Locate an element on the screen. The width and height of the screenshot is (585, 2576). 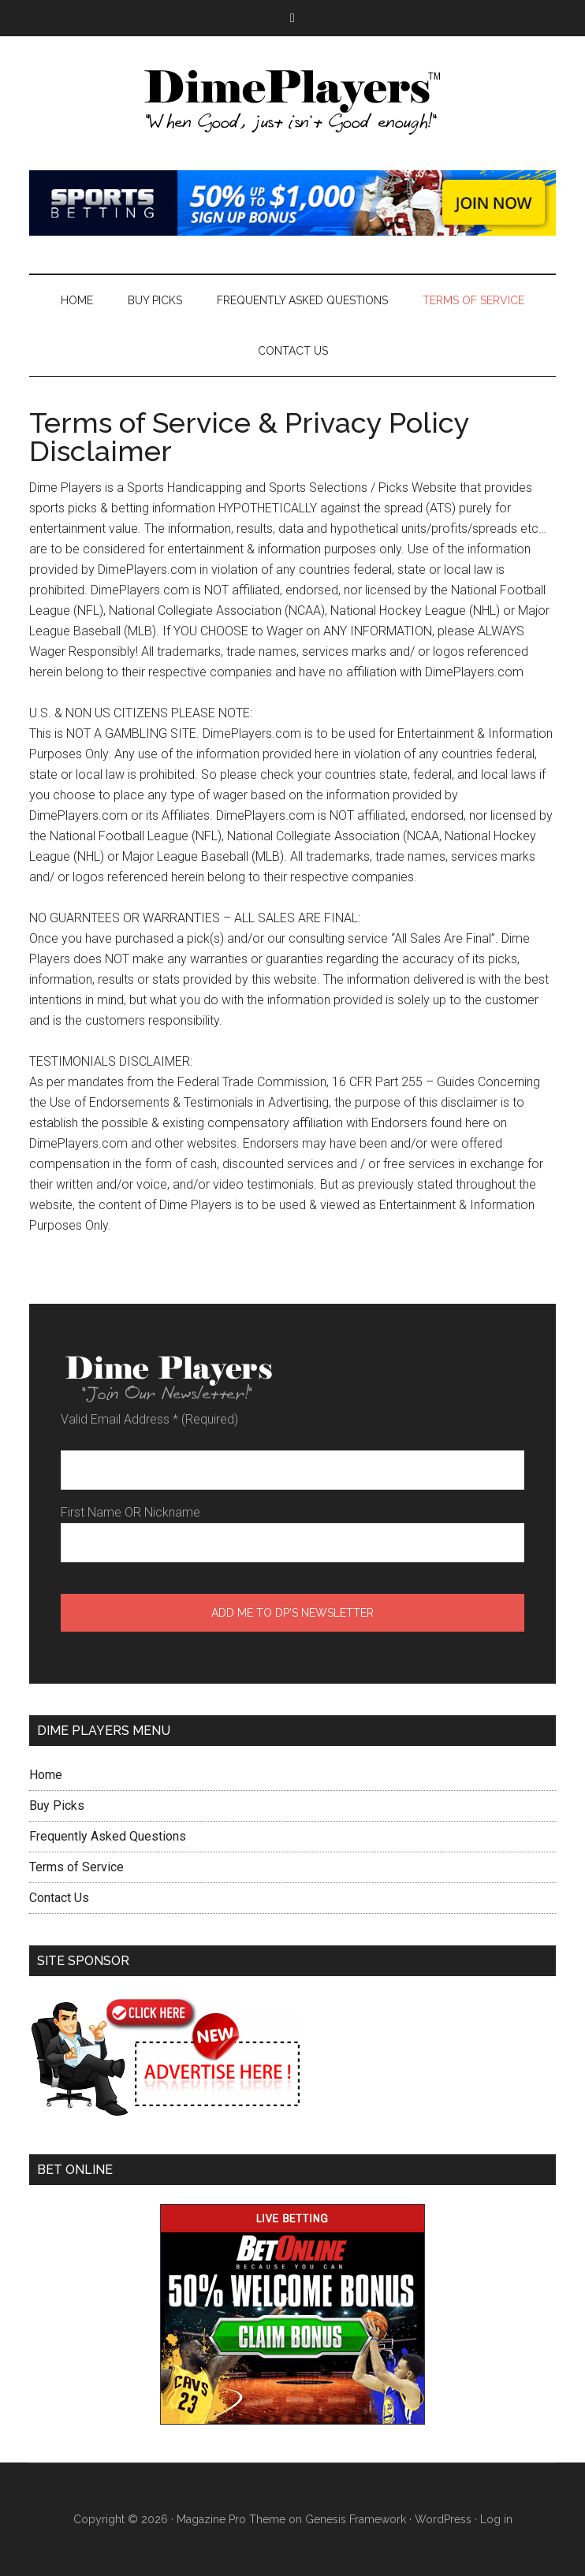
WordPress is located at coordinates (443, 2519).